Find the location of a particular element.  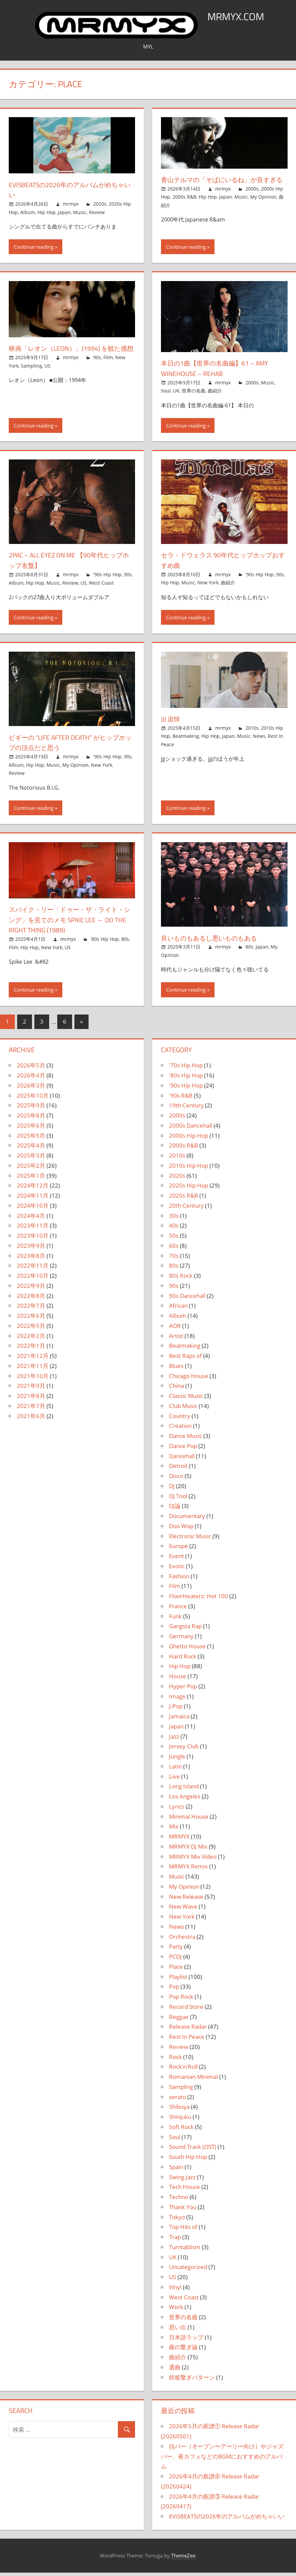

Record Store is located at coordinates (186, 2010).